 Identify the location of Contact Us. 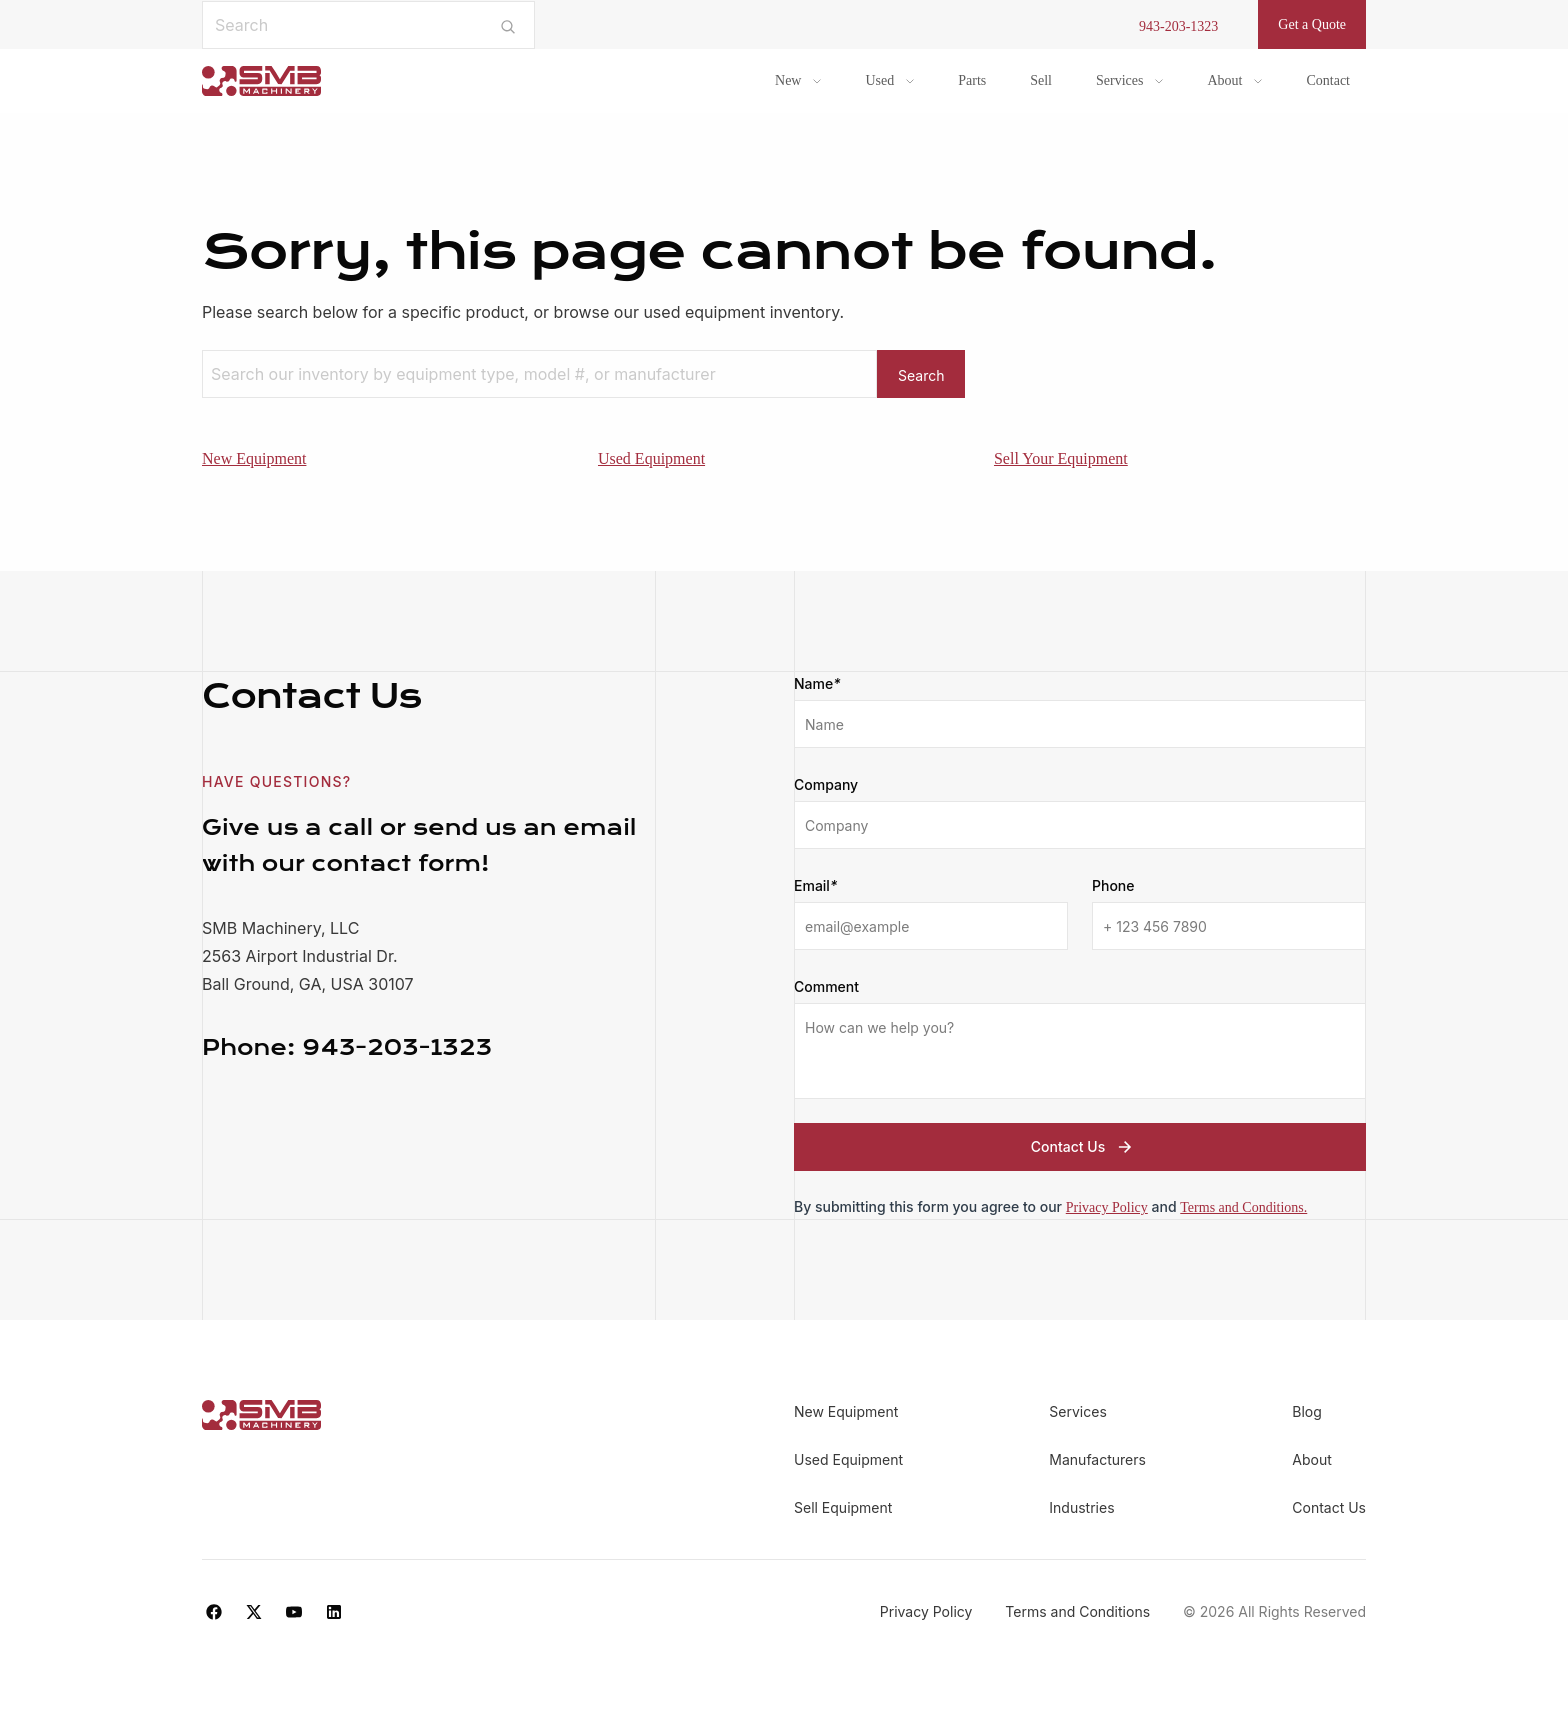
(1084, 1147).